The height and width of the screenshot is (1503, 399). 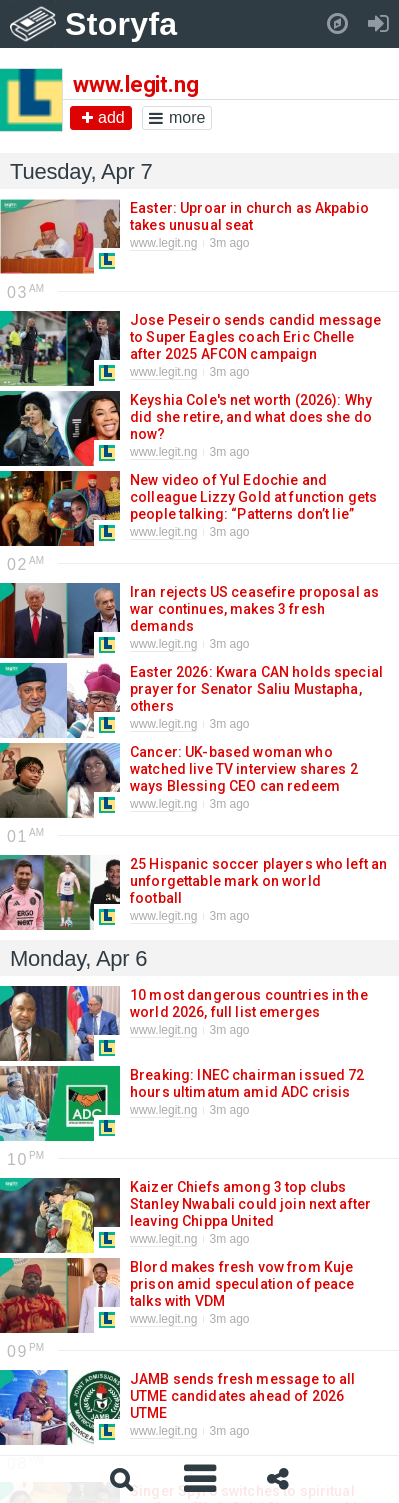 What do you see at coordinates (250, 1204) in the screenshot?
I see `Kaizer Chiefs among 3 top clubs Stanley Nwabali could join next after leaving Chippa United` at bounding box center [250, 1204].